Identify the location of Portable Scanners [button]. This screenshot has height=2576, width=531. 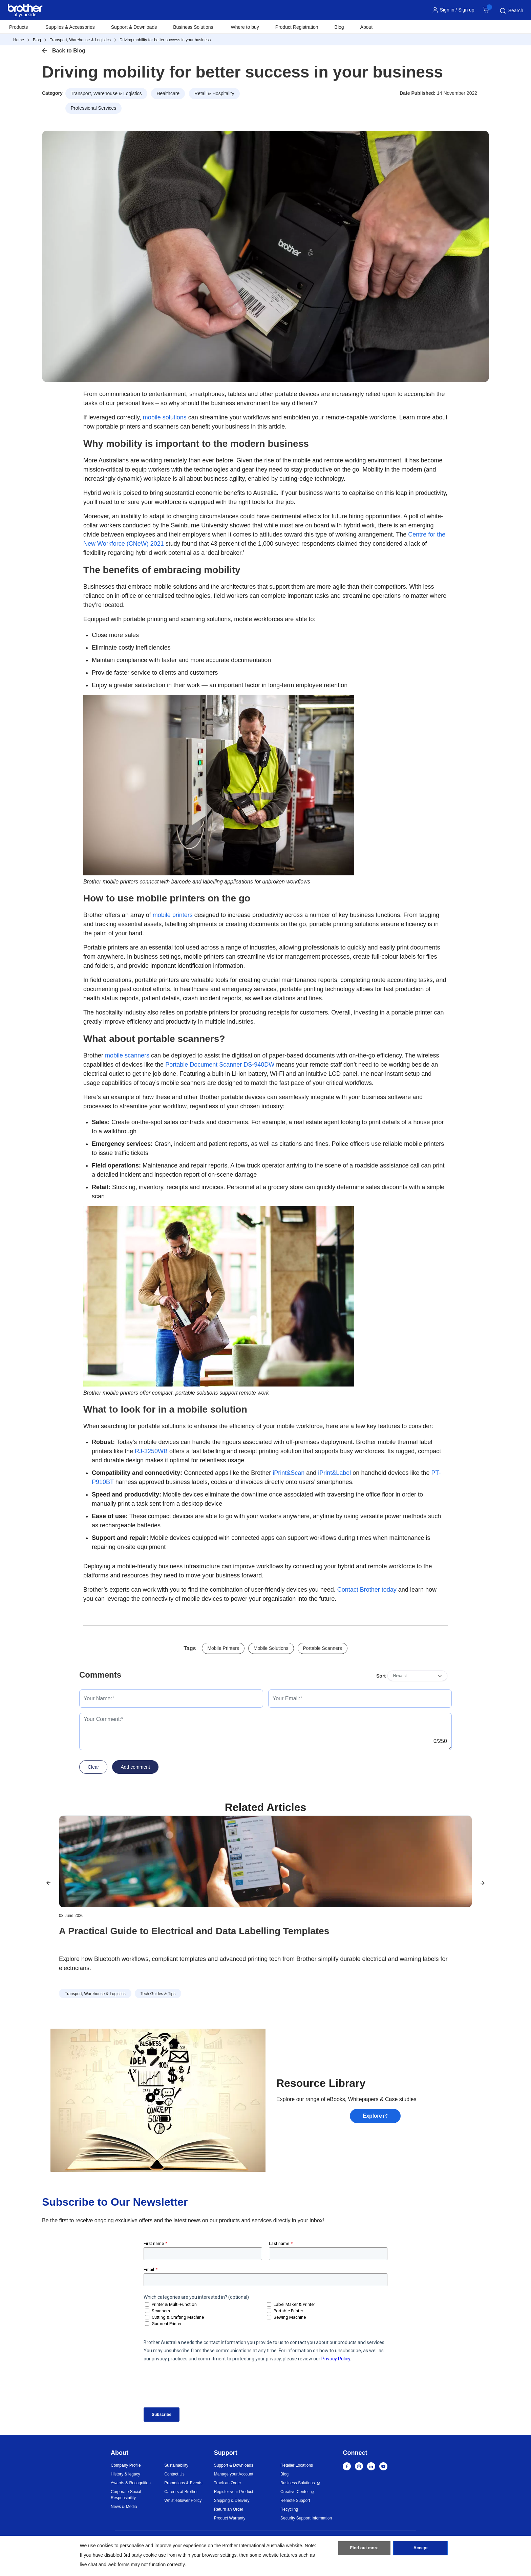
(322, 1648).